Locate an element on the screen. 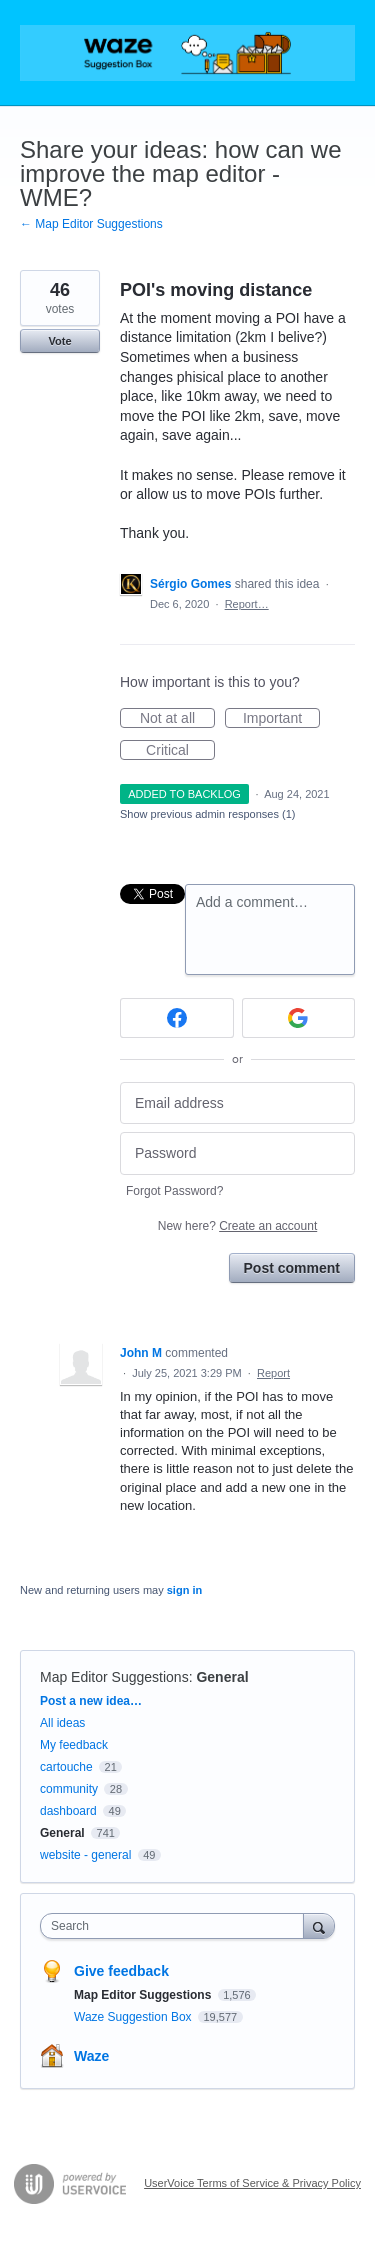  Vote is located at coordinates (59, 341).